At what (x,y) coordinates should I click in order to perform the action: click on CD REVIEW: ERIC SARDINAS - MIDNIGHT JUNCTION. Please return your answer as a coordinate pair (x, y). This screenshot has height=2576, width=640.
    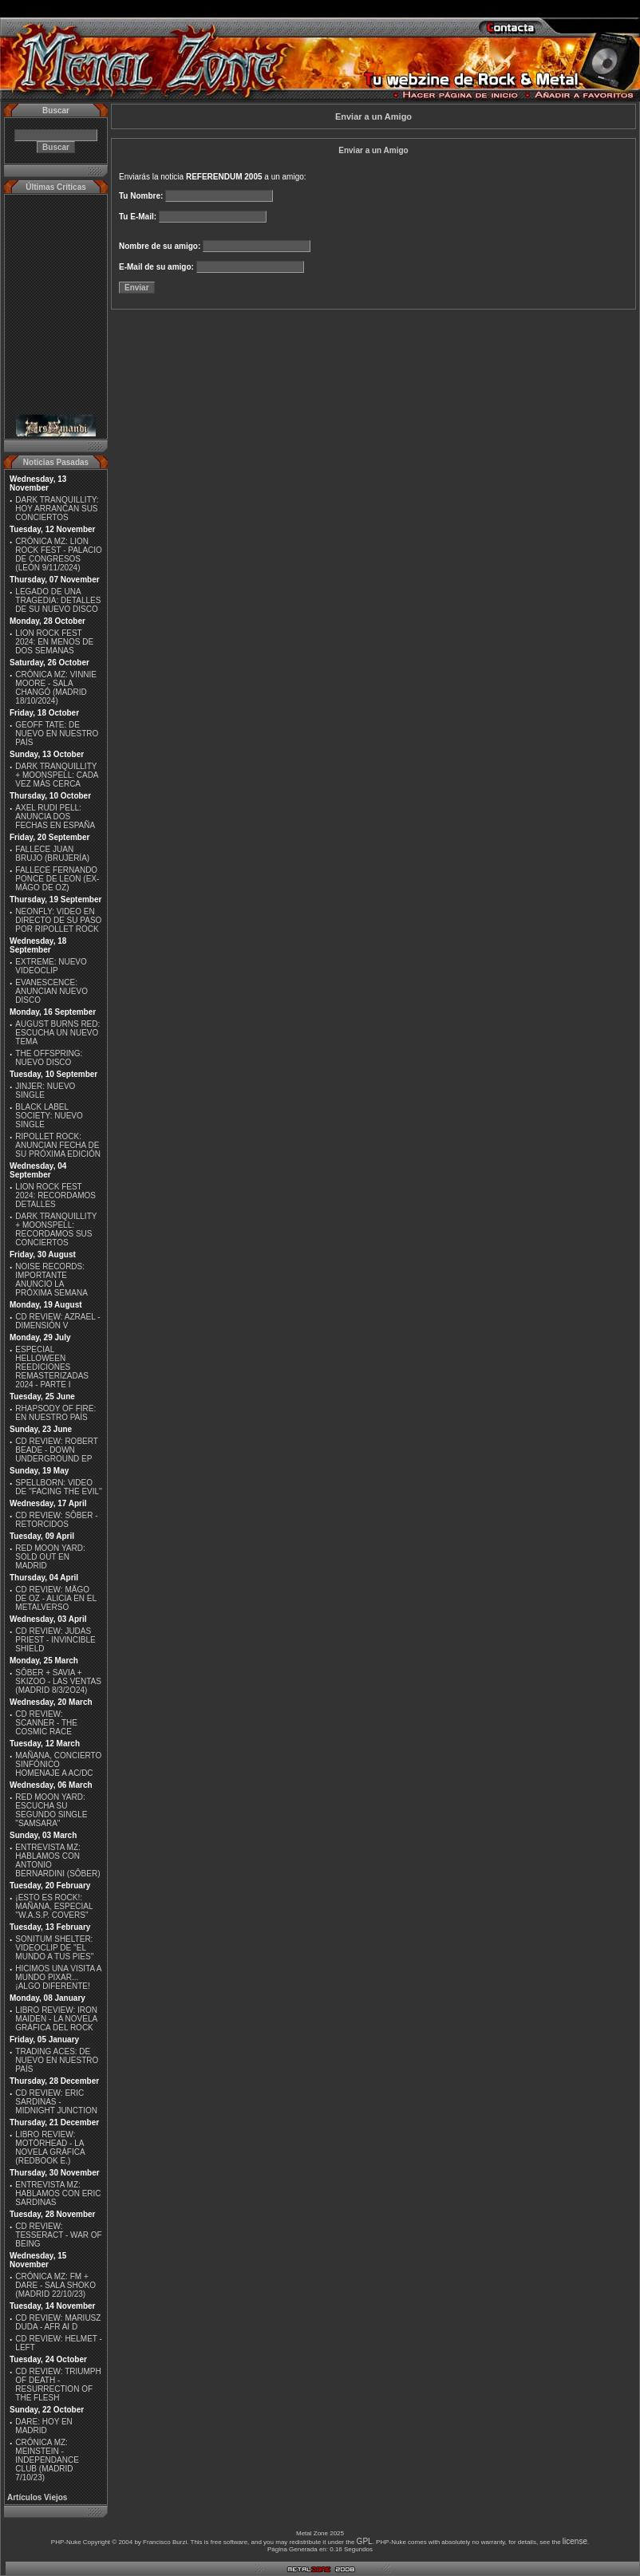
    Looking at the image, I should click on (56, 2102).